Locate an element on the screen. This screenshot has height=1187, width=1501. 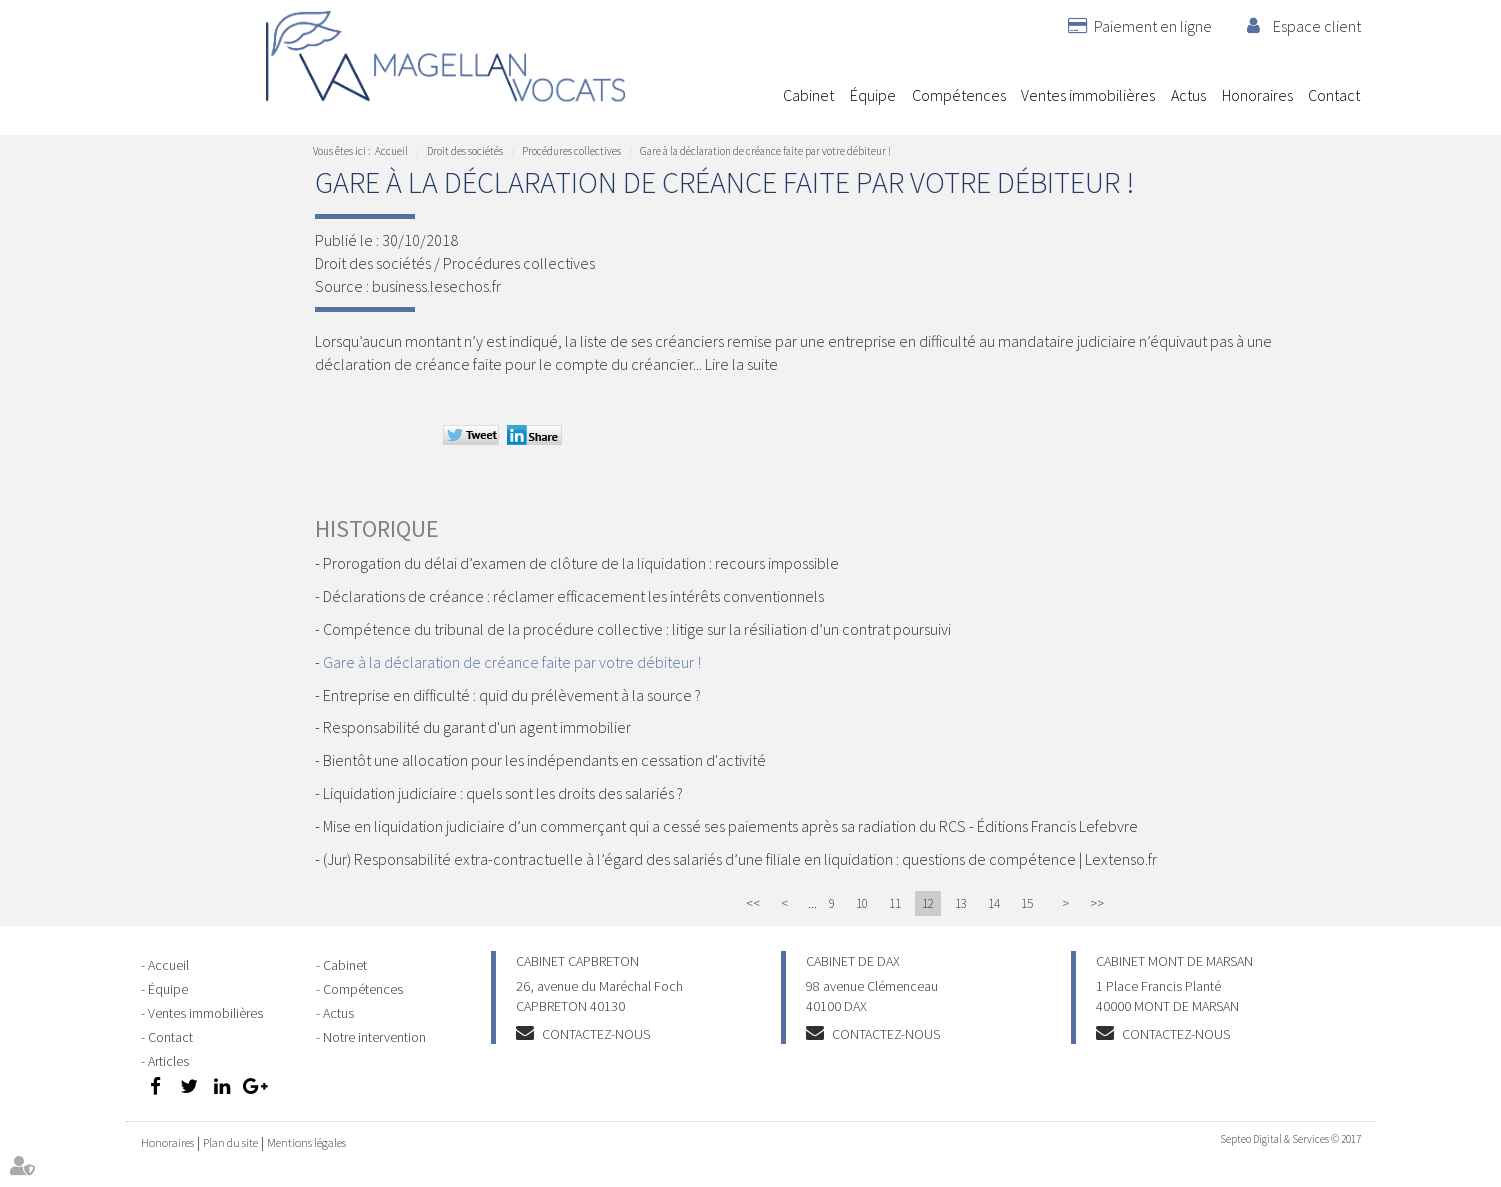
Accueil is located at coordinates (759, 95).